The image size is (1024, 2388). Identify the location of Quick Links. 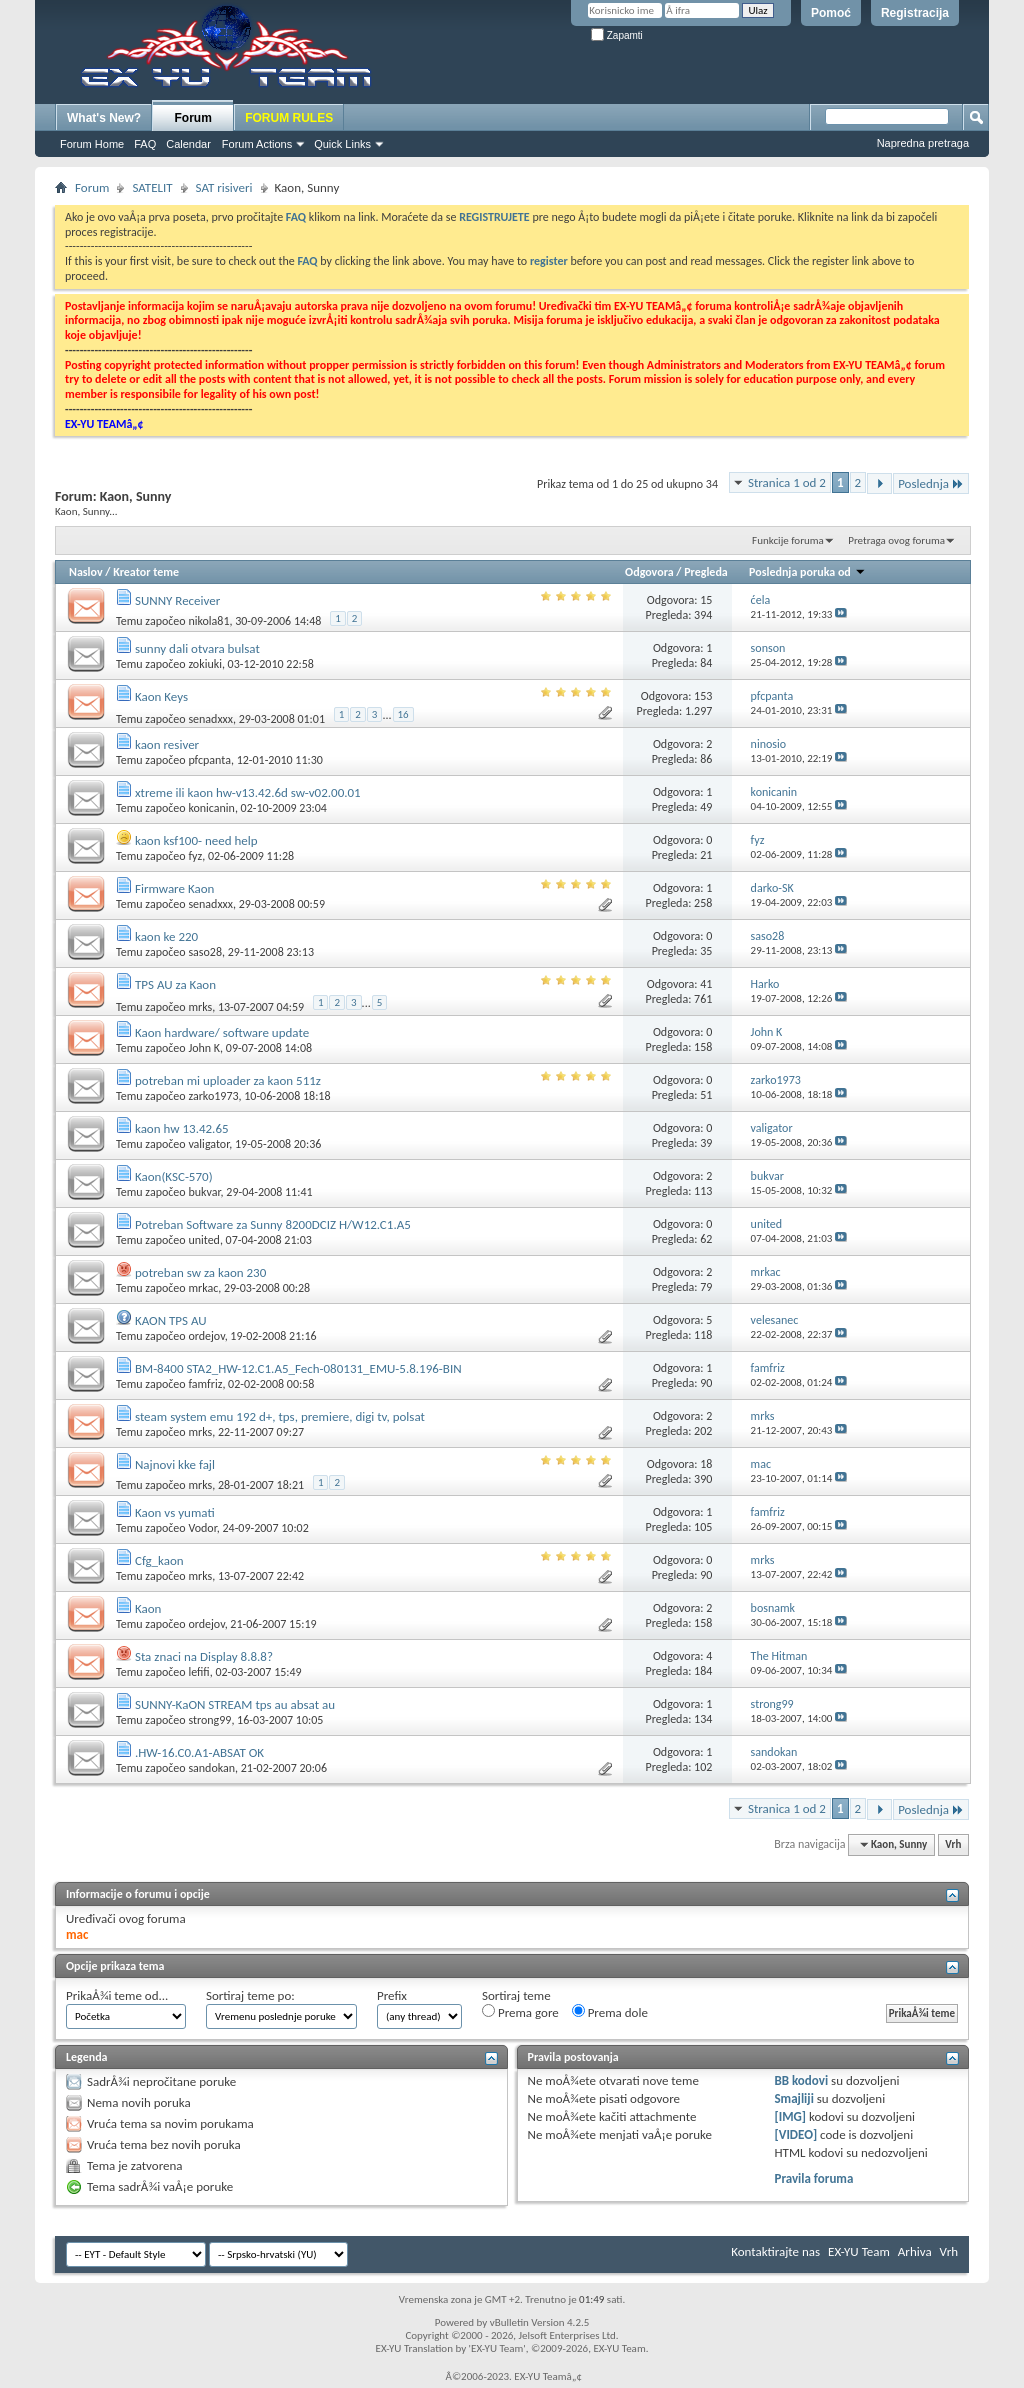
(342, 144).